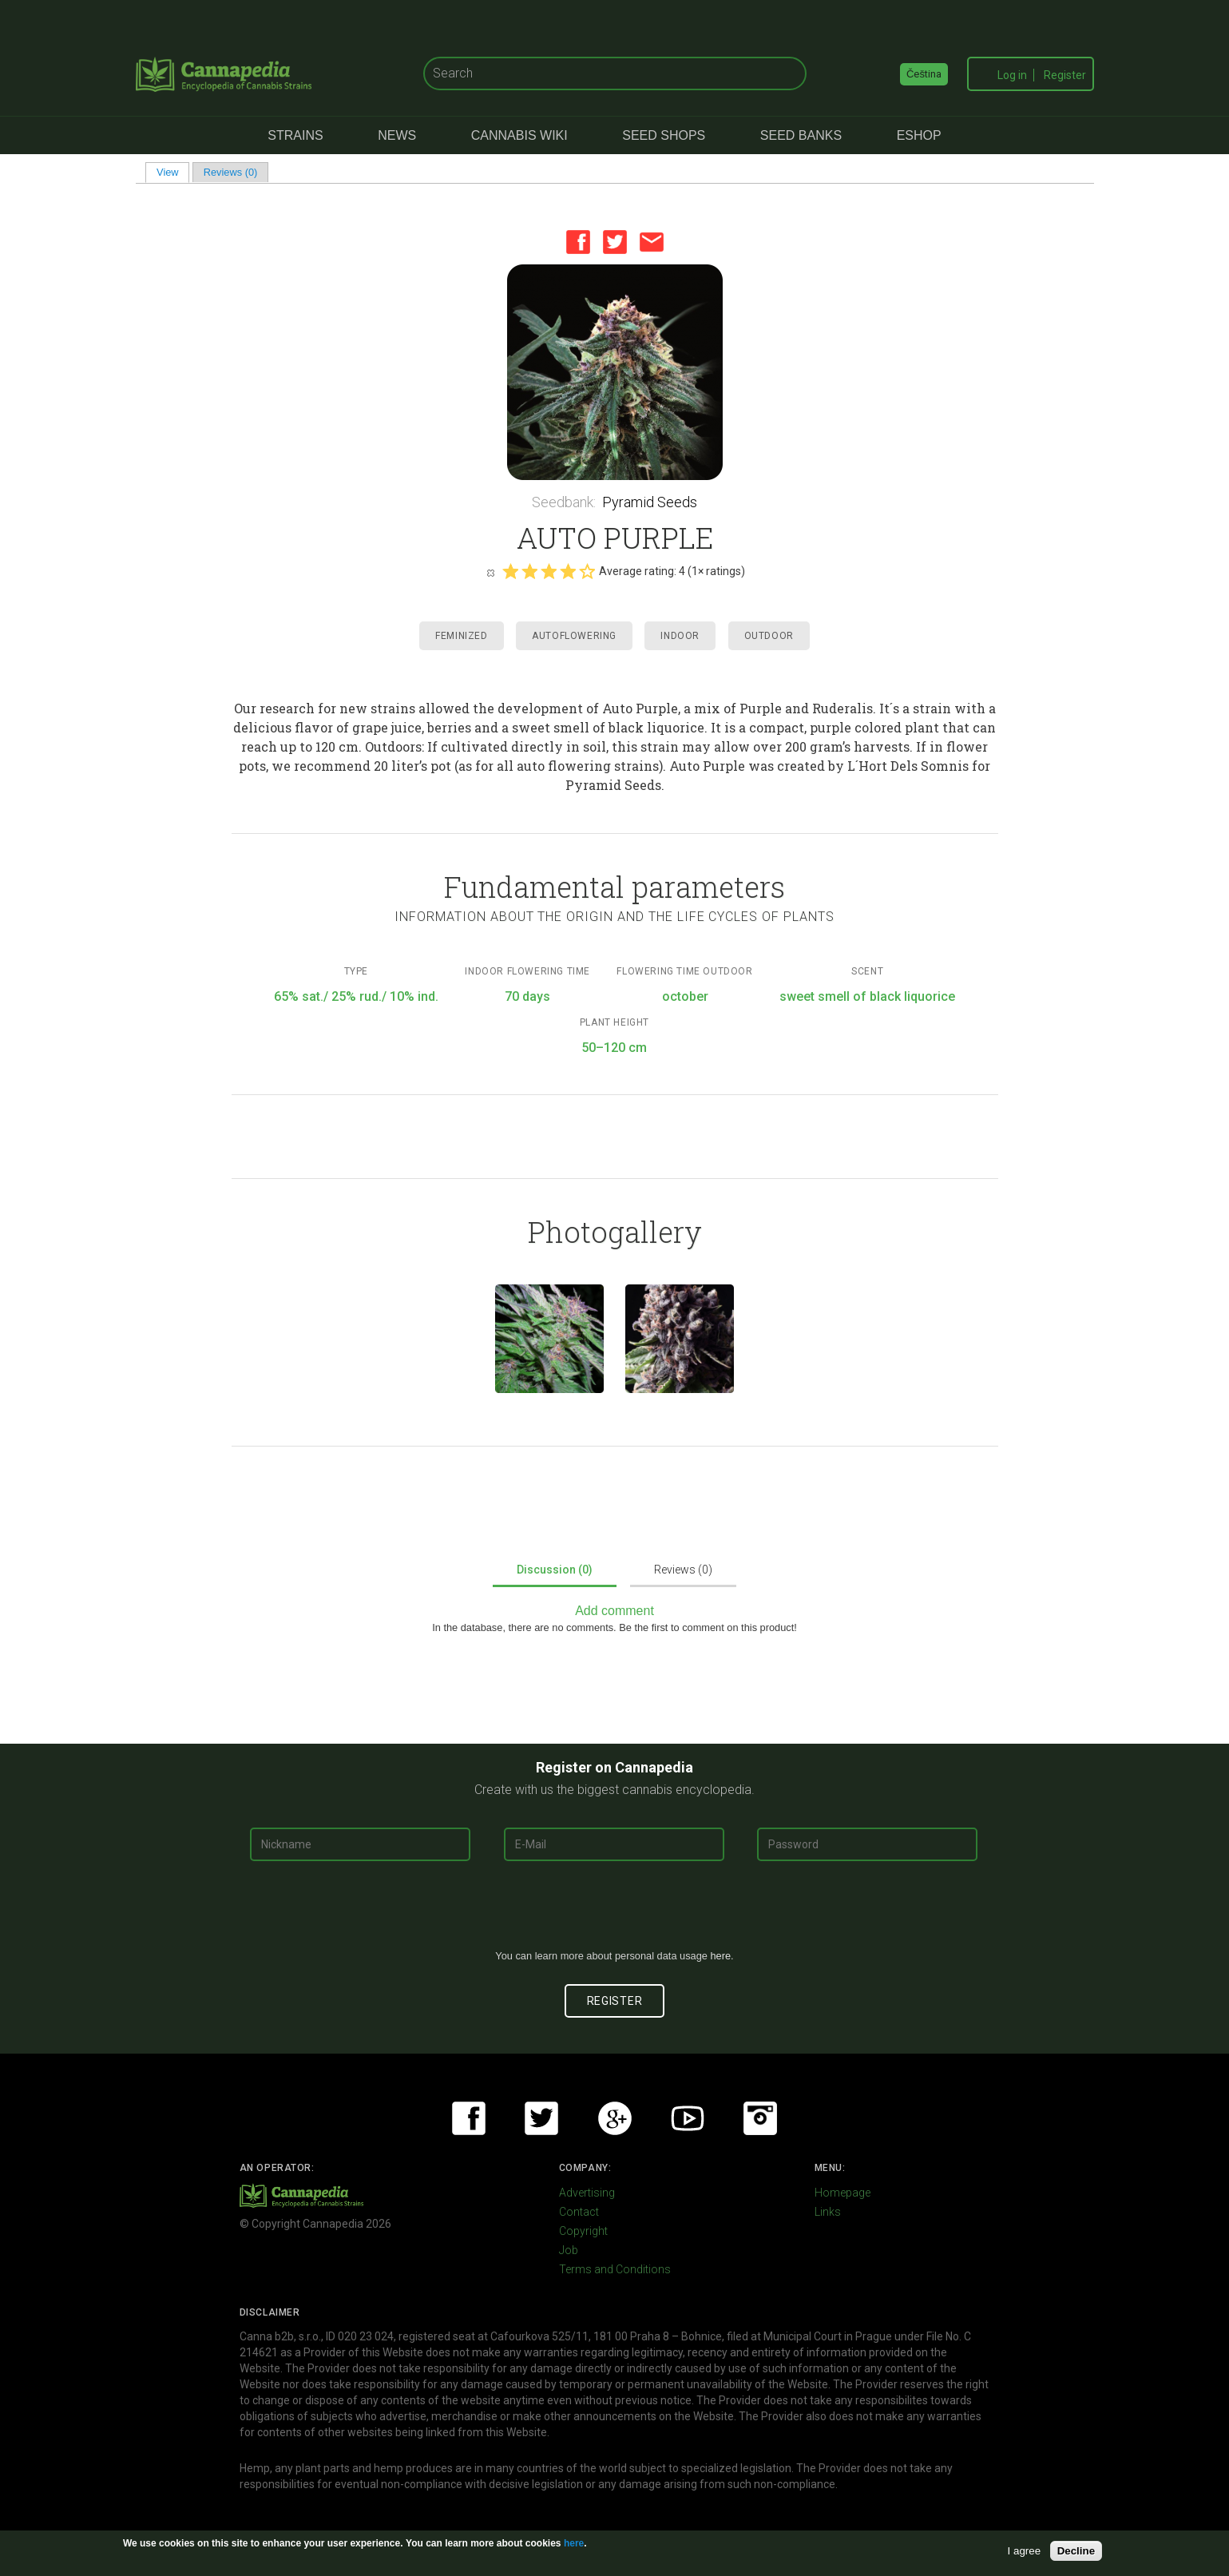 This screenshot has width=1229, height=2576. What do you see at coordinates (680, 635) in the screenshot?
I see `Indoor` at bounding box center [680, 635].